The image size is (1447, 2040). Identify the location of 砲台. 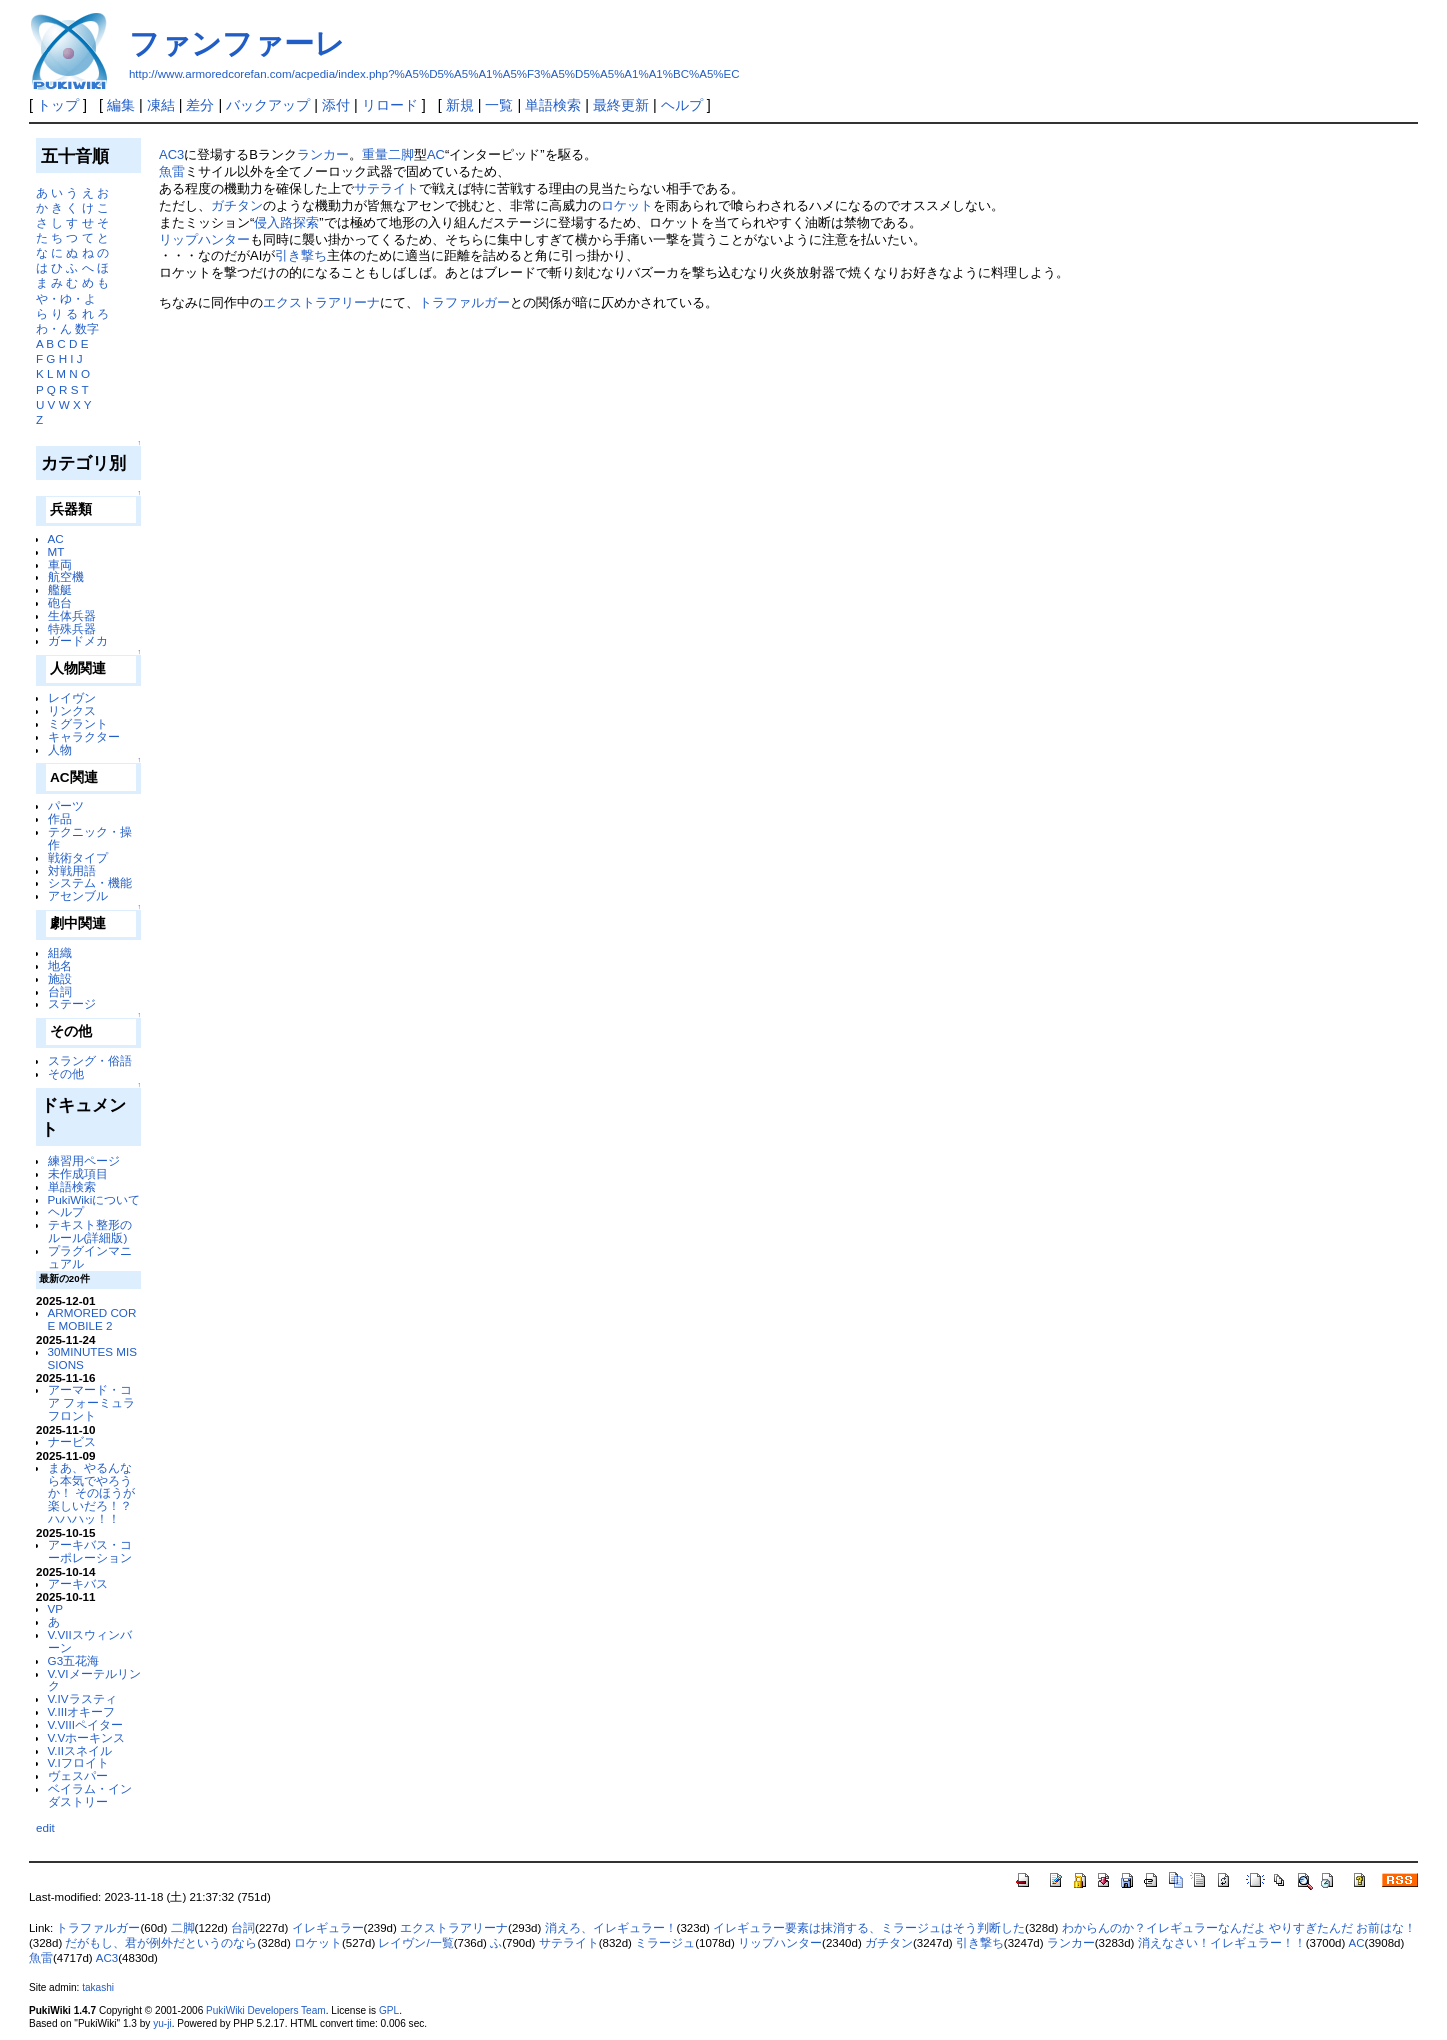
(60, 602).